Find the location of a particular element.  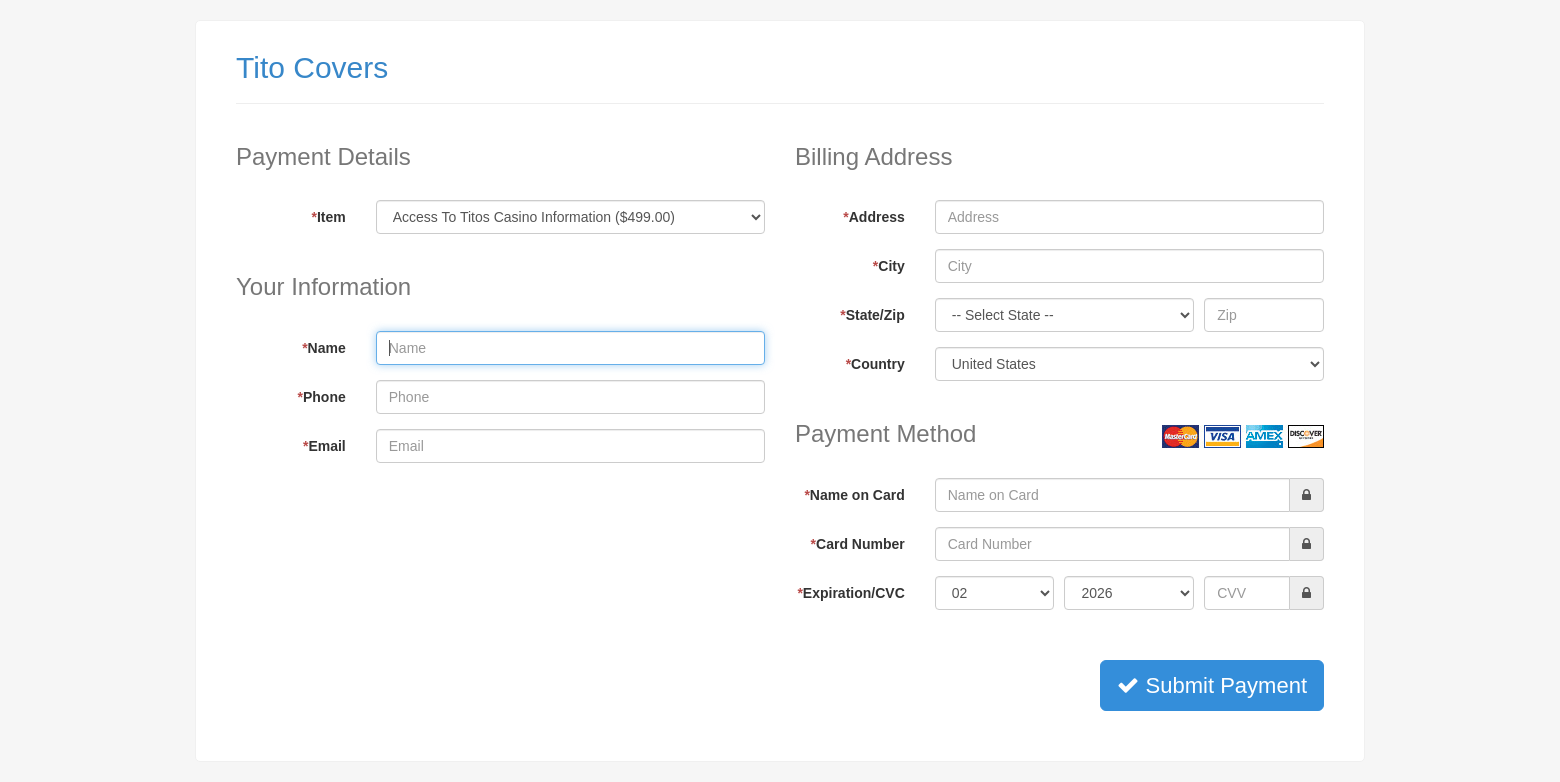

Email is located at coordinates (324, 446).